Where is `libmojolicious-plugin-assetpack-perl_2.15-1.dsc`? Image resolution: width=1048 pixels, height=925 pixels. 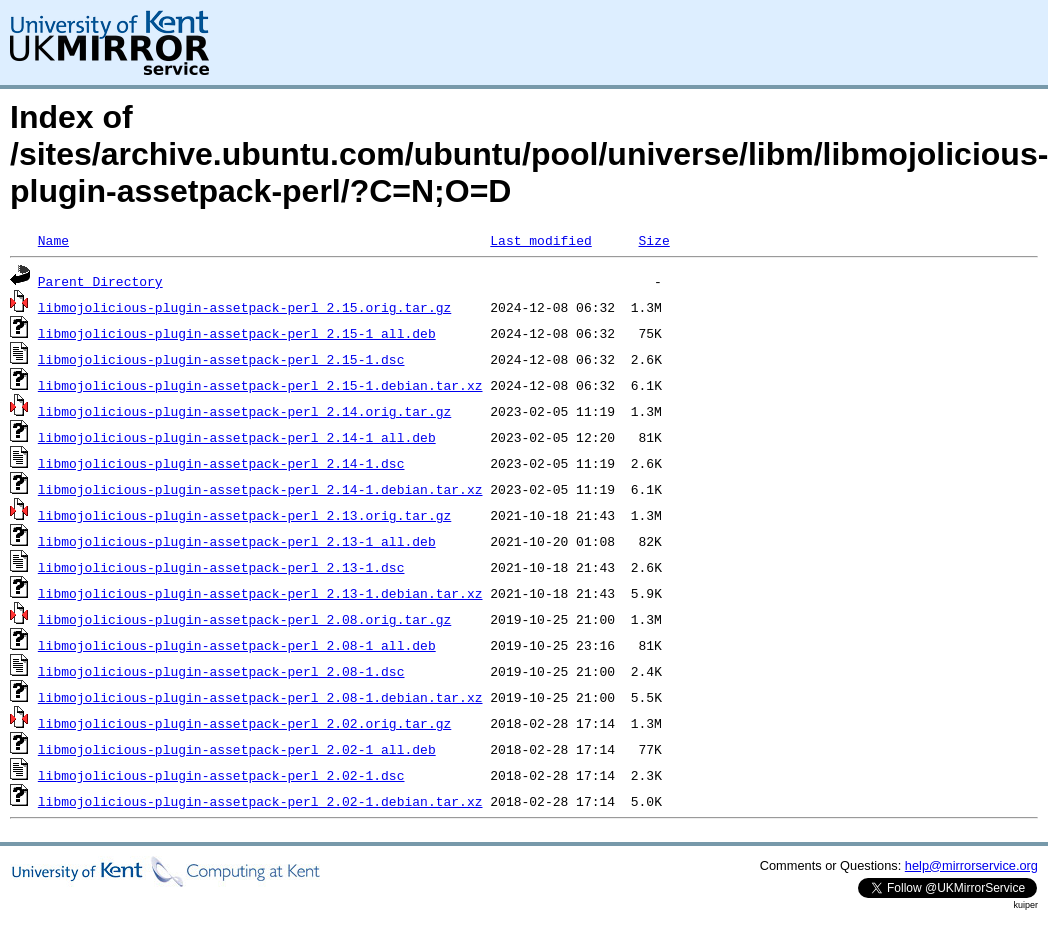 libmojolicious-plugin-assetpack-perl_2.15-1.dsc is located at coordinates (221, 359).